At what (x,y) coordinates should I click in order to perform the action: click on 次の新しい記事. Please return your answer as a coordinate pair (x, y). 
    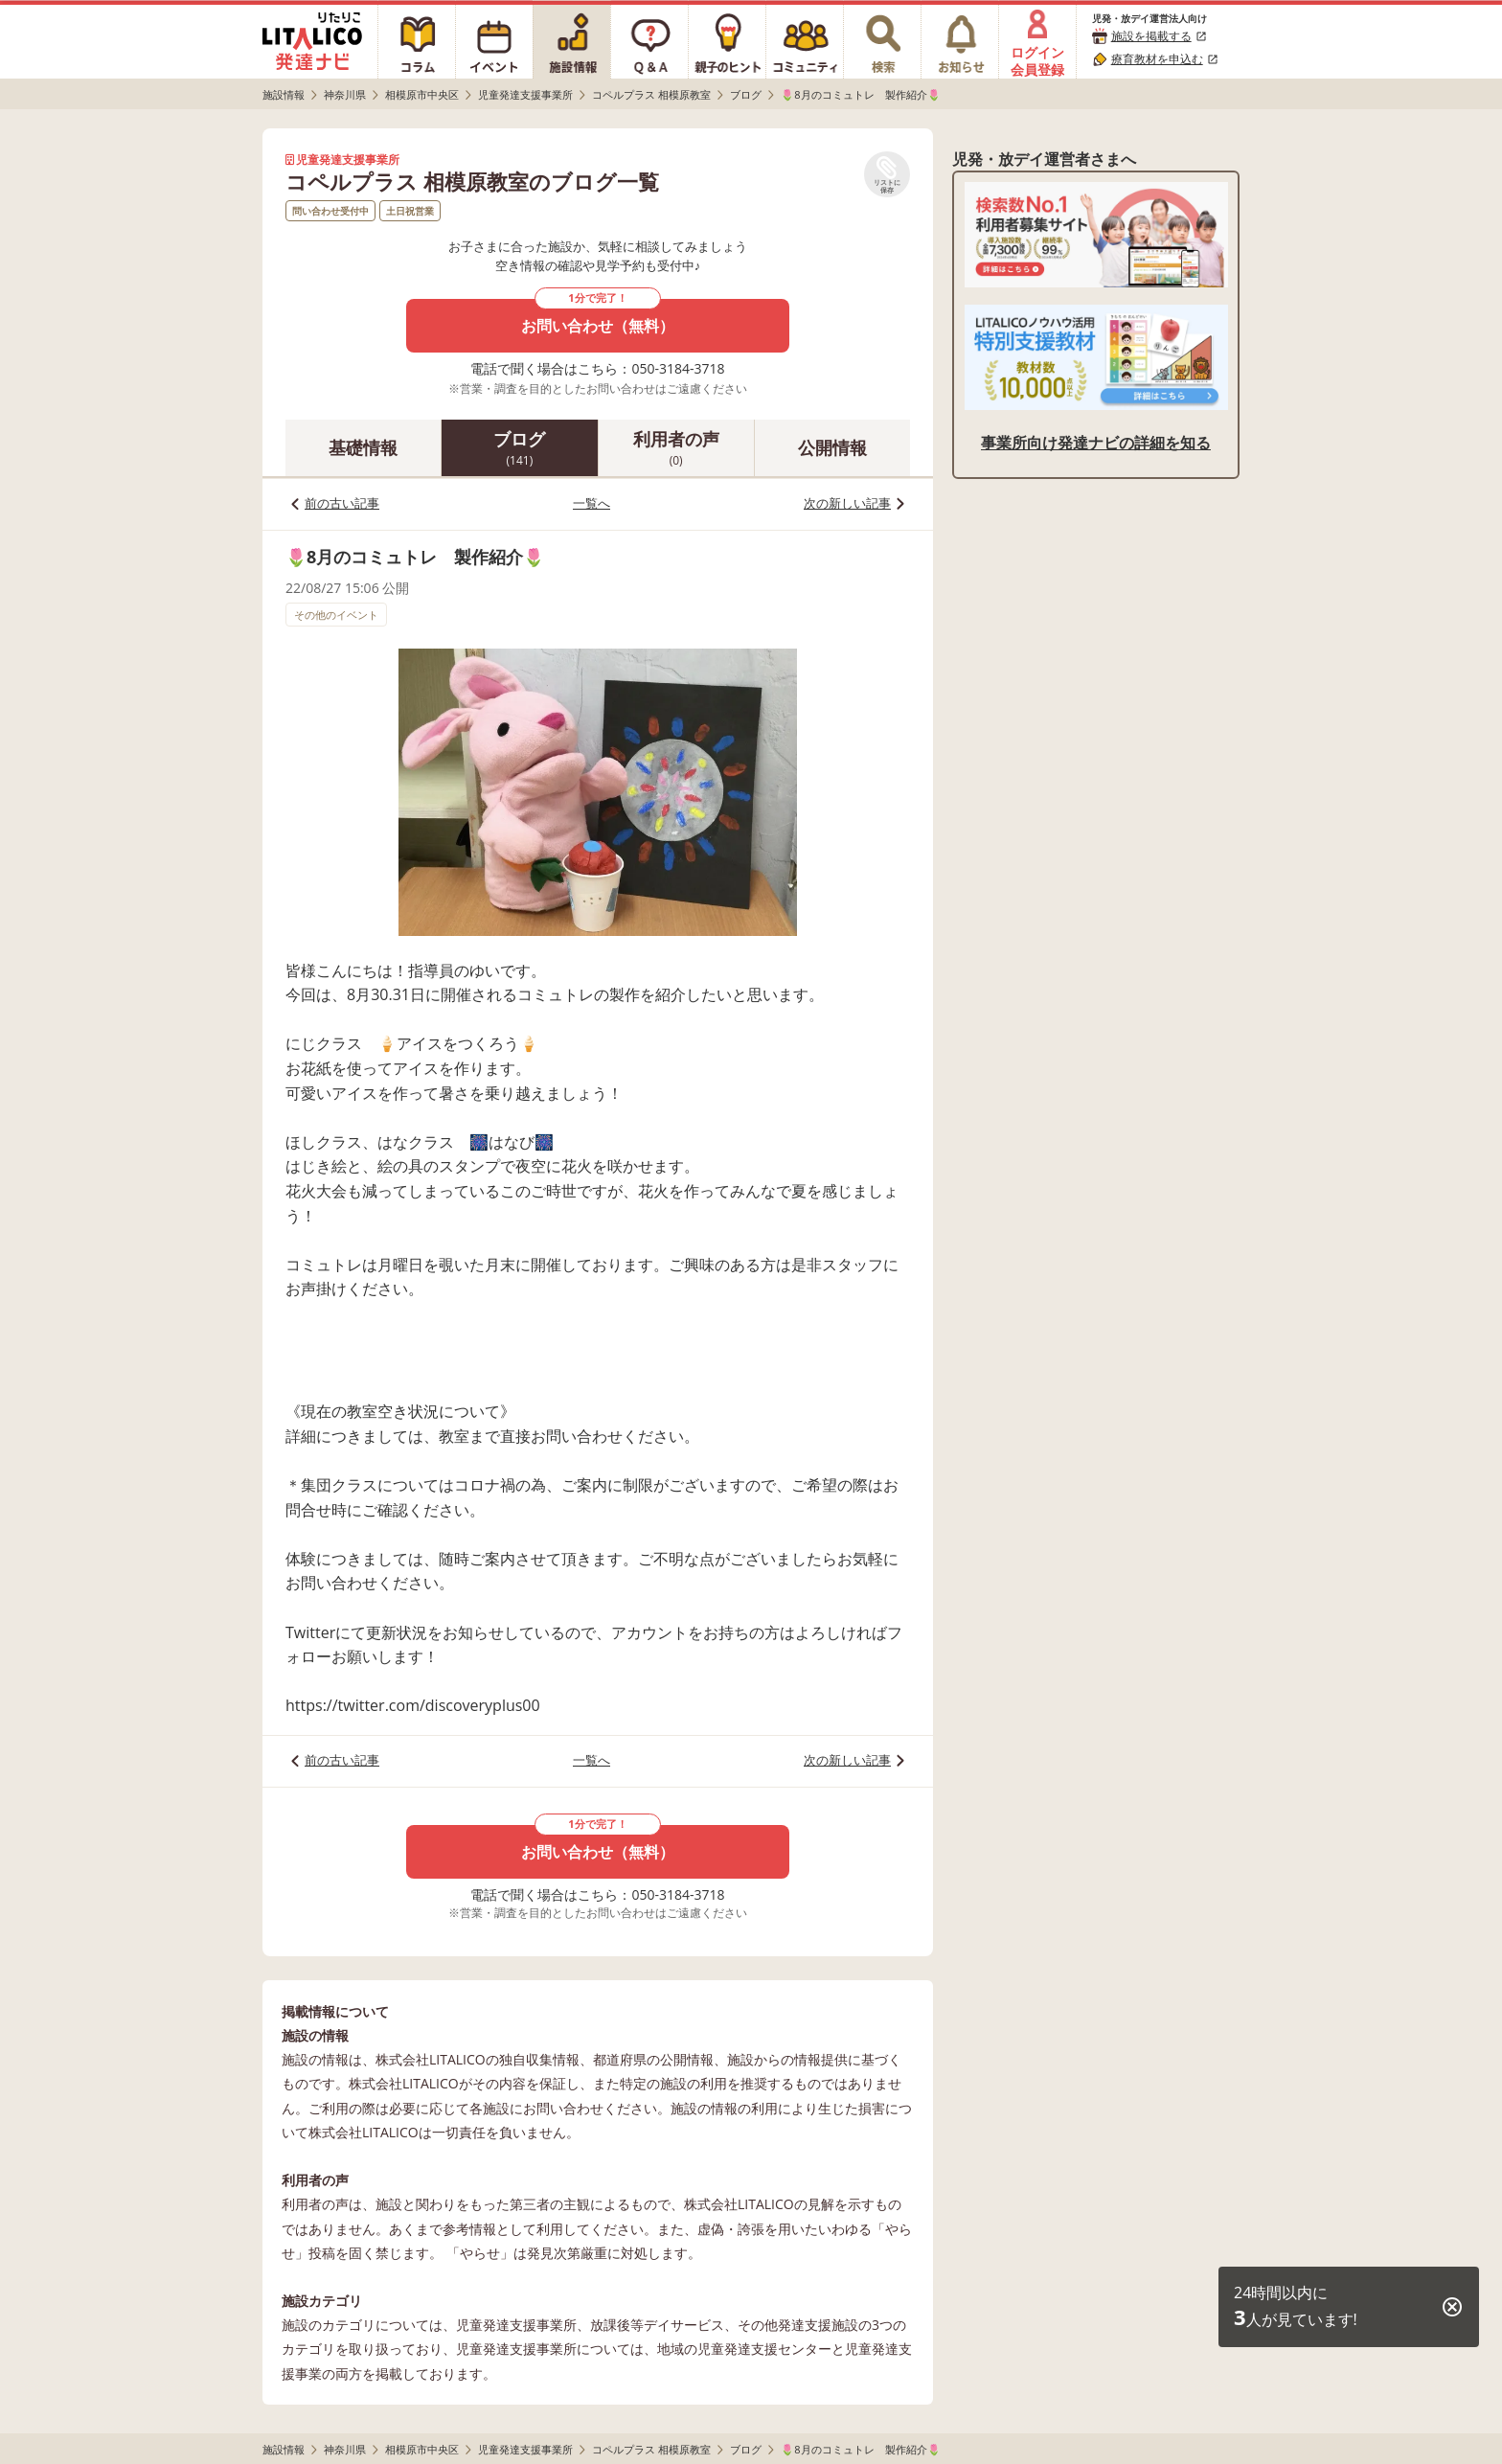
    Looking at the image, I should click on (847, 503).